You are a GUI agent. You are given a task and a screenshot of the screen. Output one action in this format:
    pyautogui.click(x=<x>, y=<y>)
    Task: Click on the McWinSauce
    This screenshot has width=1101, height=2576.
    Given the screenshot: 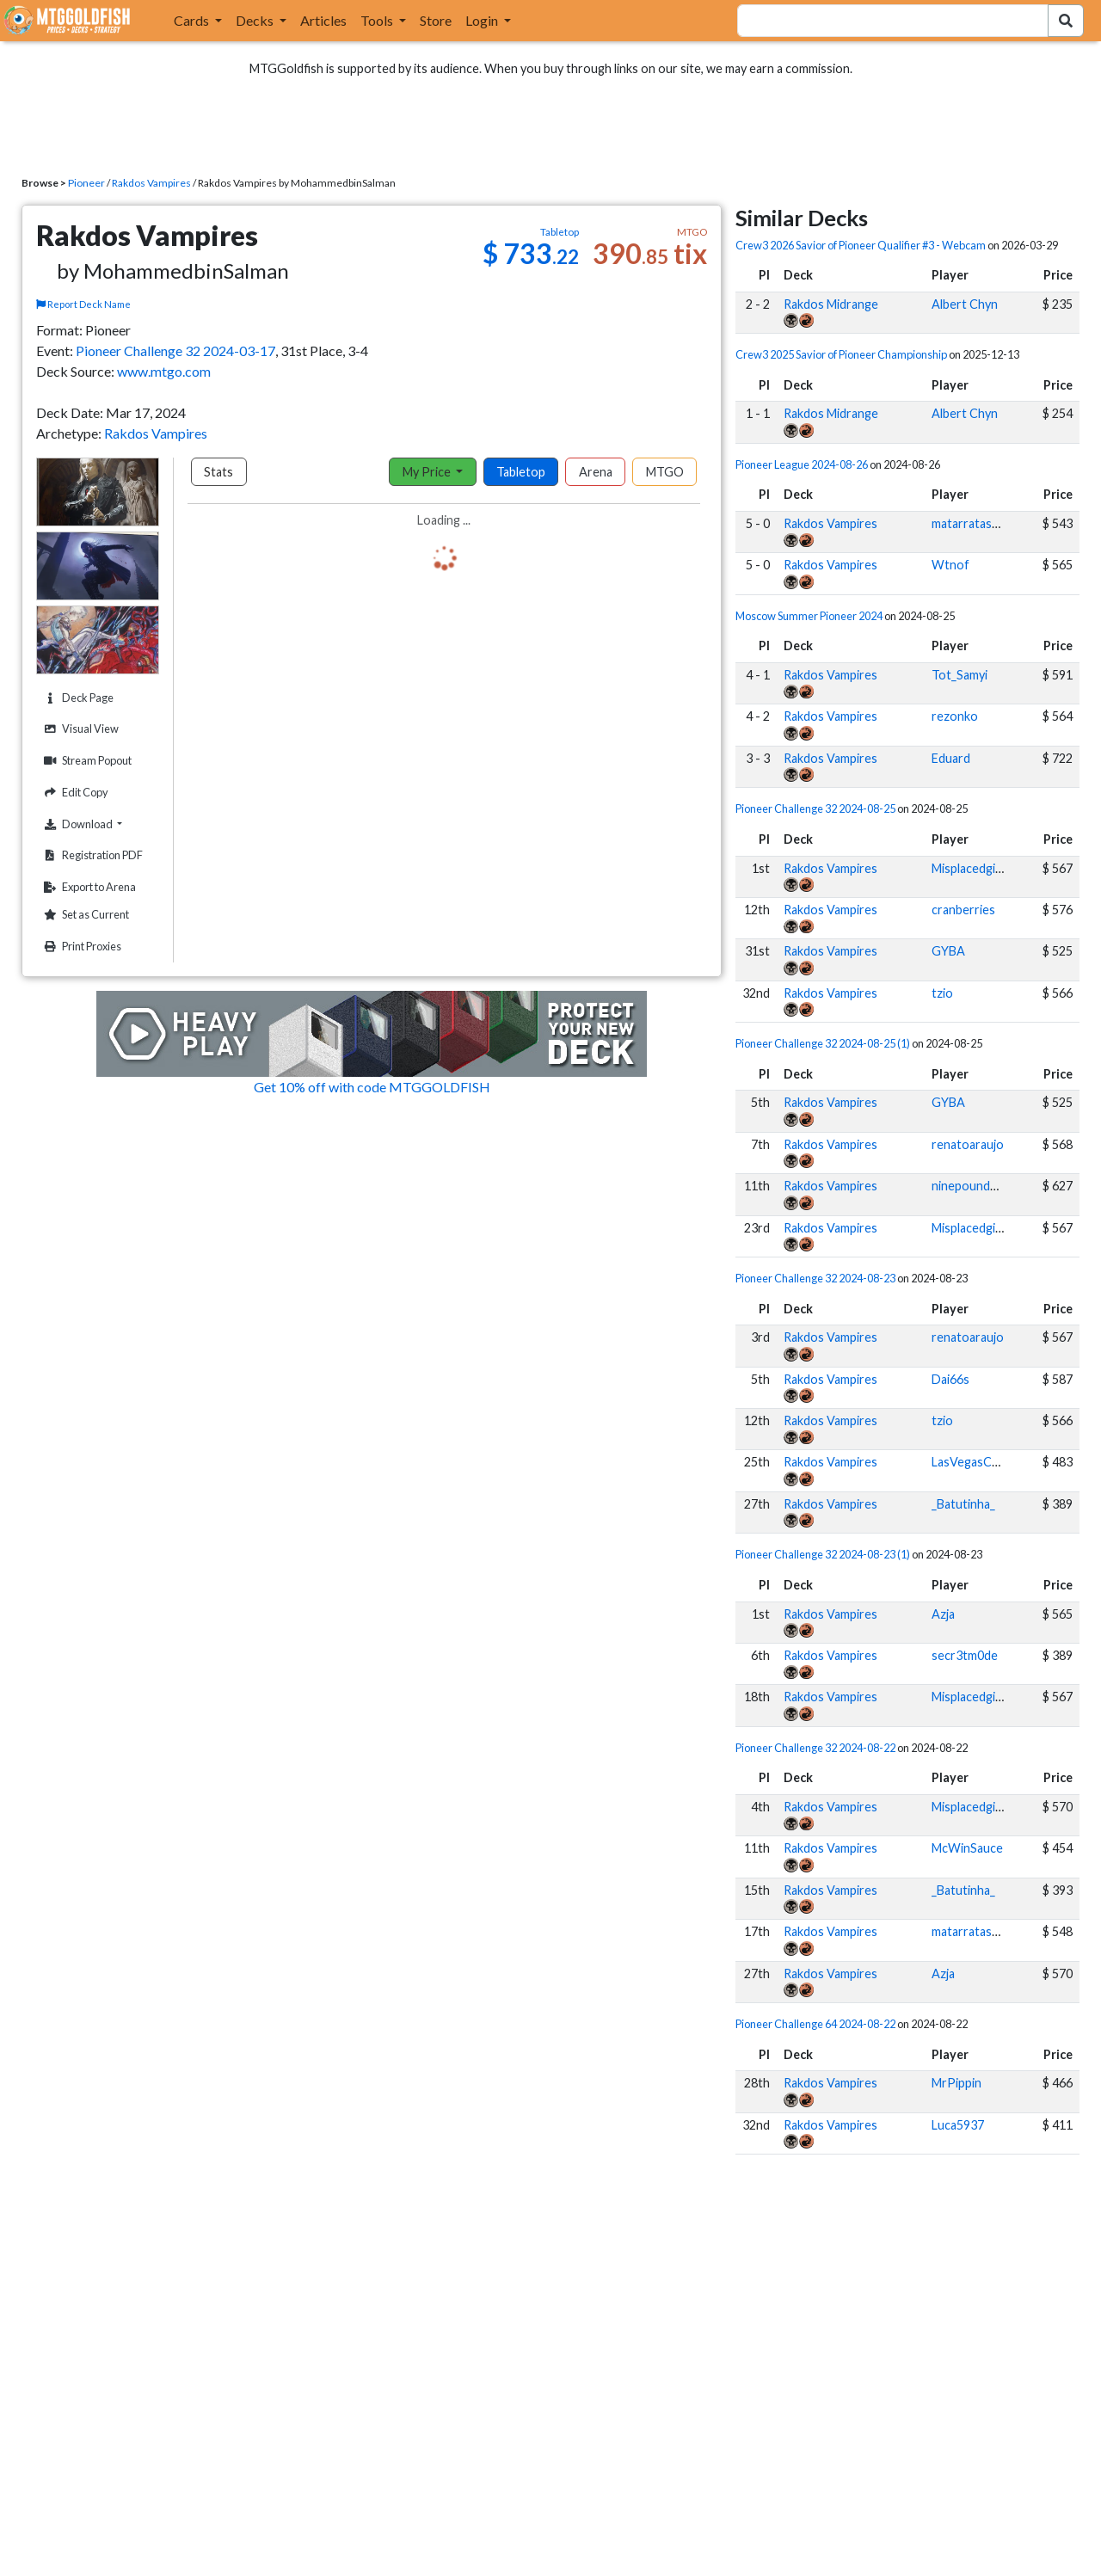 What is the action you would take?
    pyautogui.click(x=967, y=1848)
    